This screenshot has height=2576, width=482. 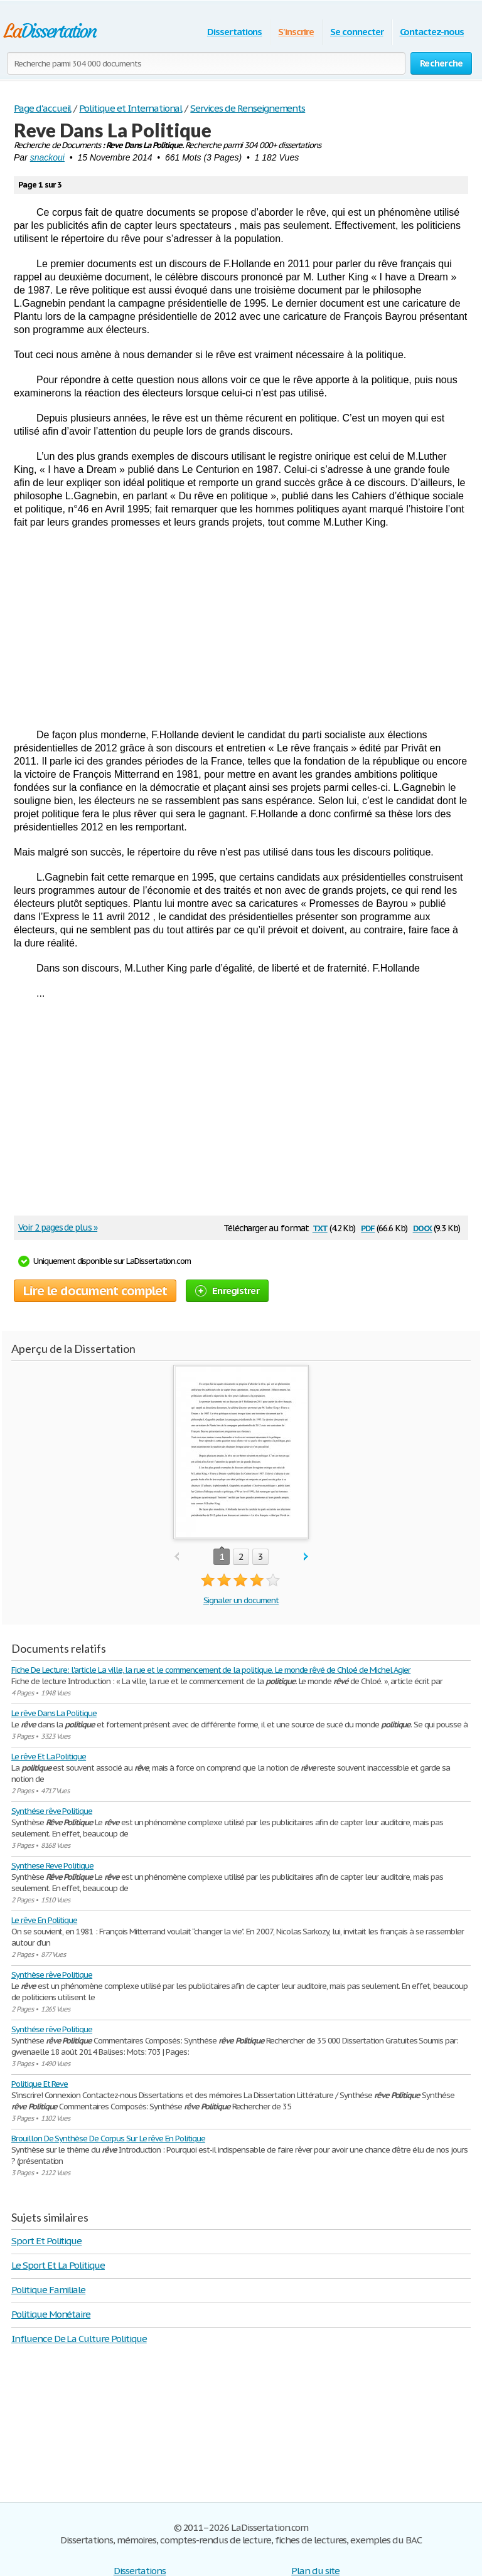 I want to click on Politique Et Reve, so click(x=39, y=2084).